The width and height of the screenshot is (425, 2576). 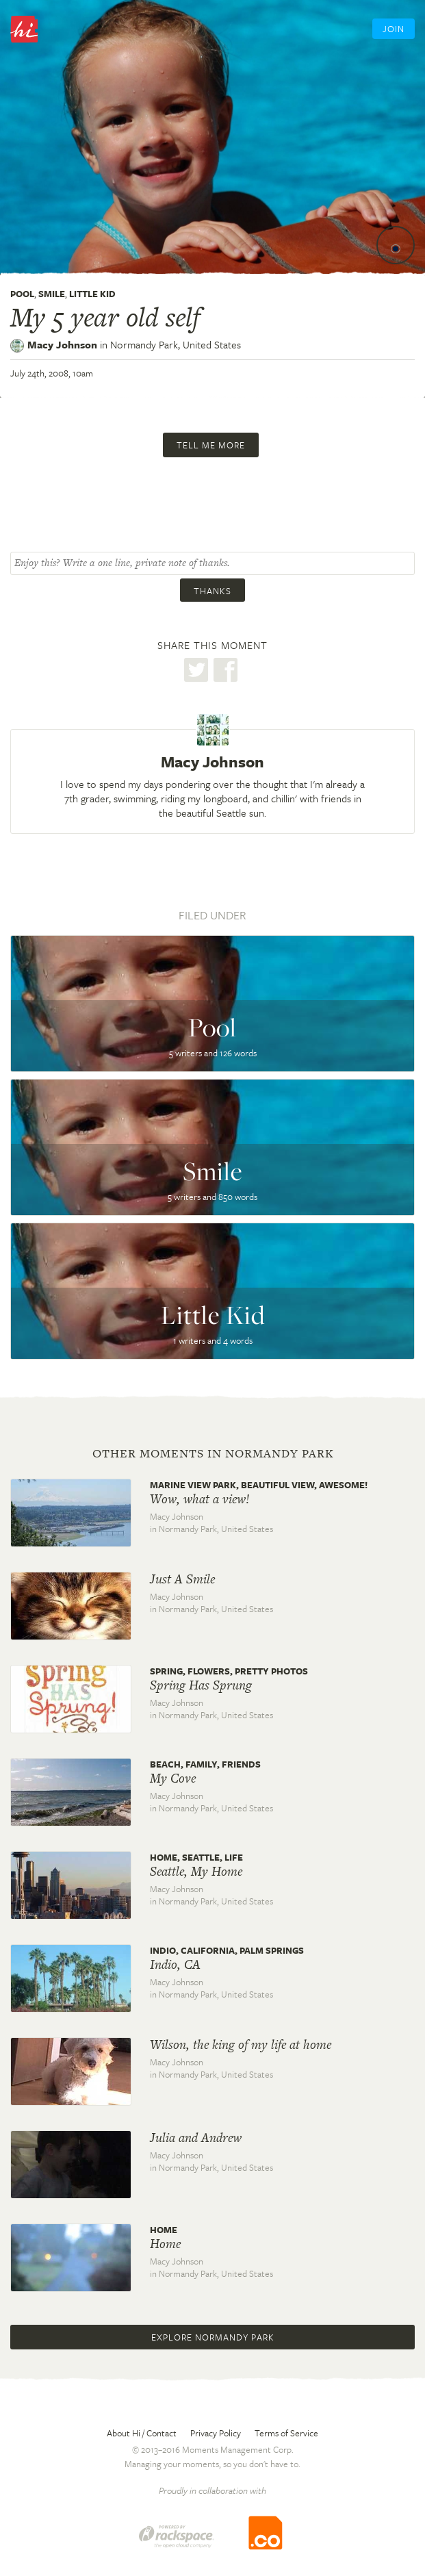 I want to click on Little Kid, so click(x=92, y=294).